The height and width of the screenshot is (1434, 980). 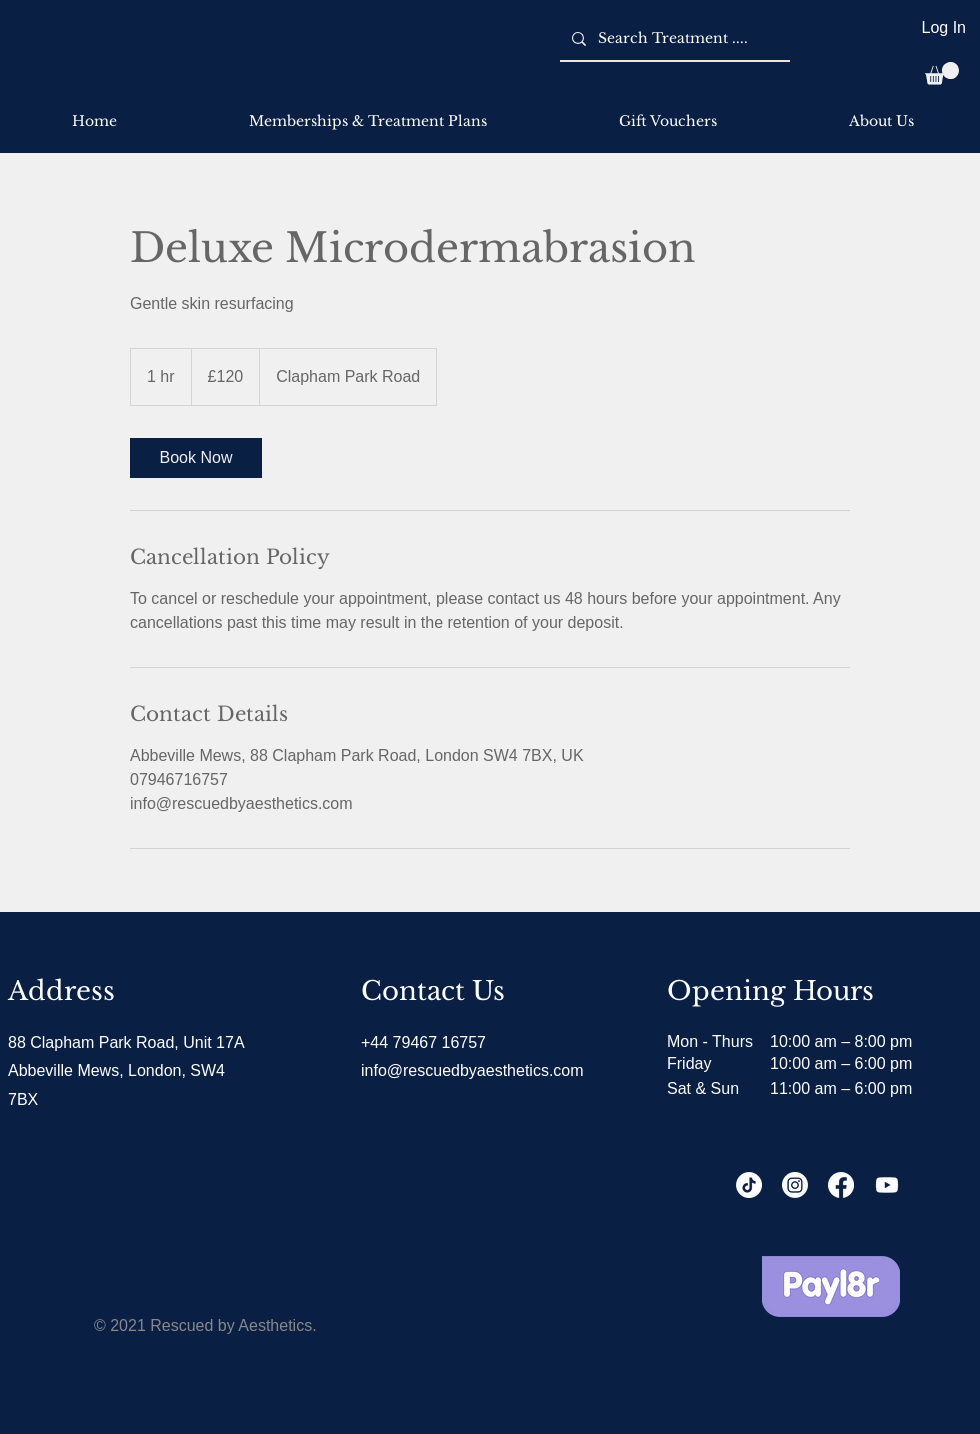 What do you see at coordinates (887, 1185) in the screenshot?
I see `[Youtube]` at bounding box center [887, 1185].